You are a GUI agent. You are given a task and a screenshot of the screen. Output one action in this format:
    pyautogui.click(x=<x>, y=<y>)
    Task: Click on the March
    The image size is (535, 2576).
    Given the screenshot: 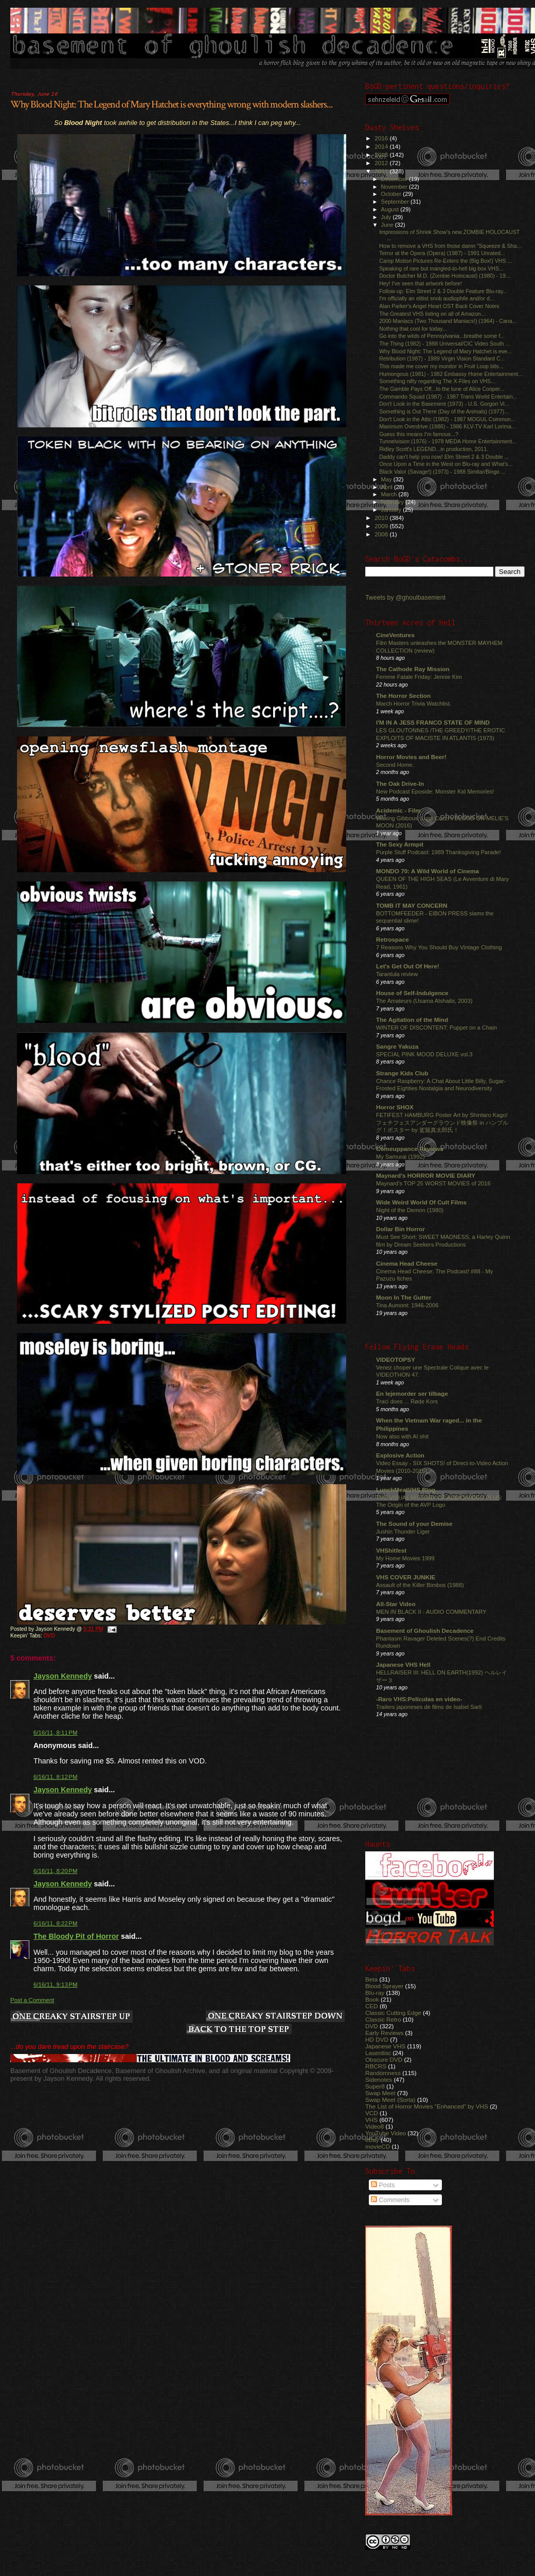 What is the action you would take?
    pyautogui.click(x=390, y=494)
    